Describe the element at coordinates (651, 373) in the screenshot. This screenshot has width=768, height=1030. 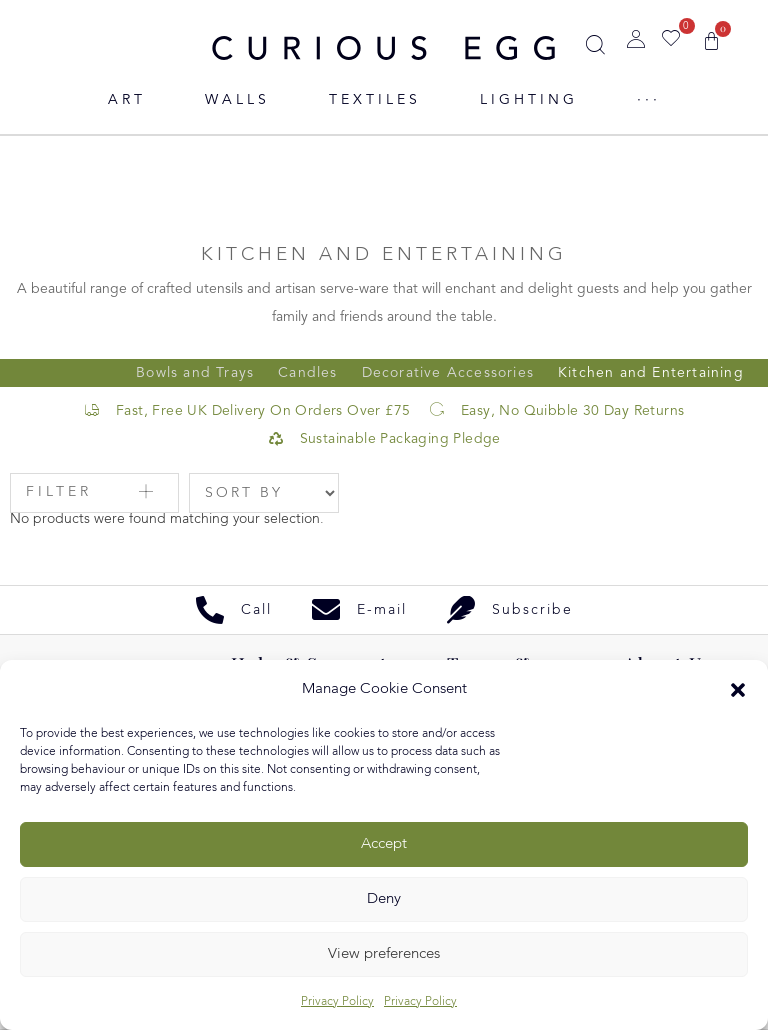
I see `Kitchen and Entertaining` at that location.